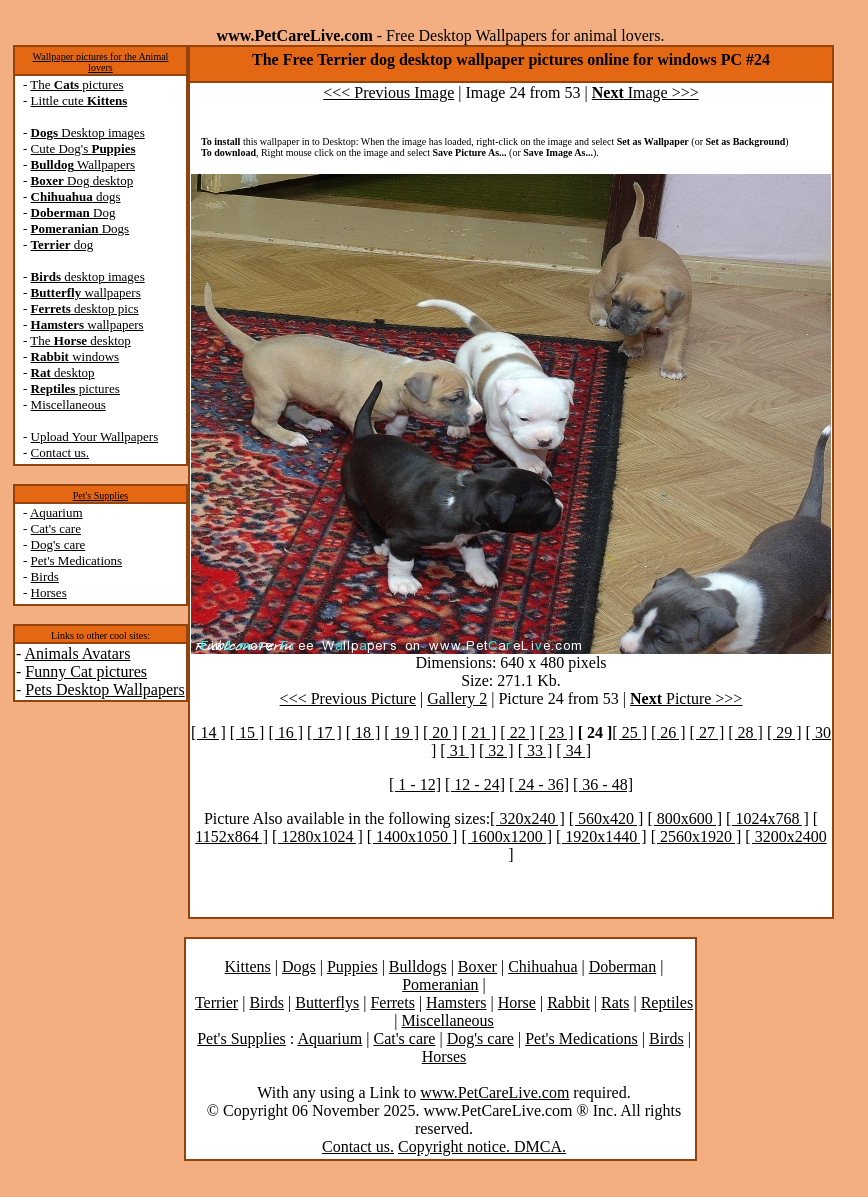 This screenshot has width=868, height=1197. Describe the element at coordinates (412, 836) in the screenshot. I see `[ 1400x1050 ]` at that location.